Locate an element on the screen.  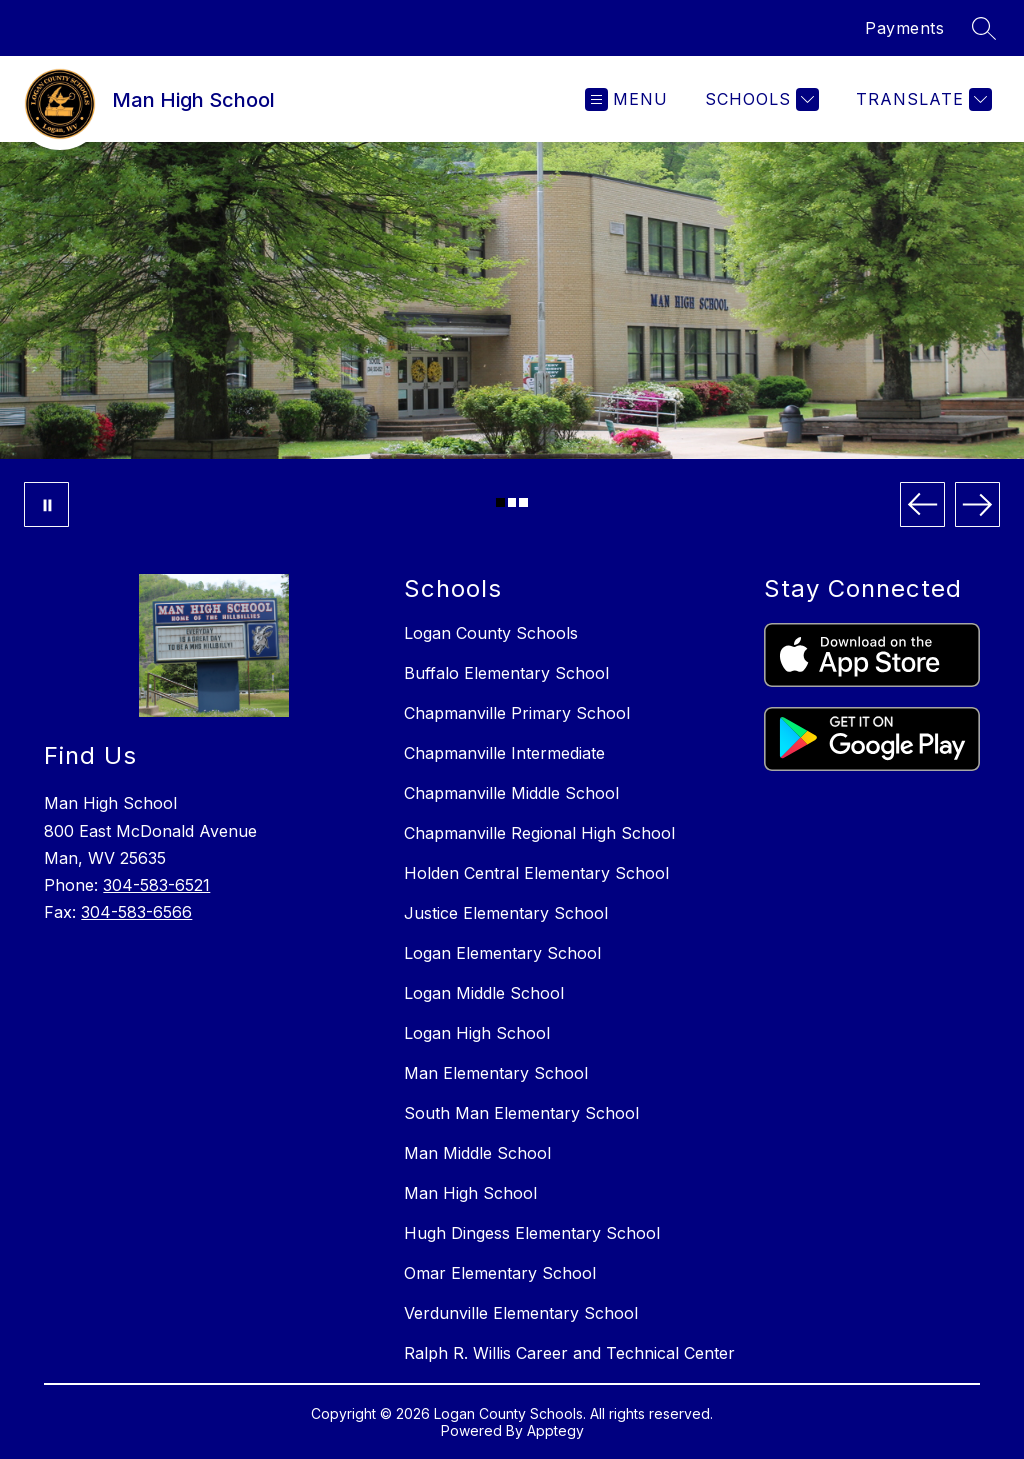
Buffalo Elementary School is located at coordinates (506, 673).